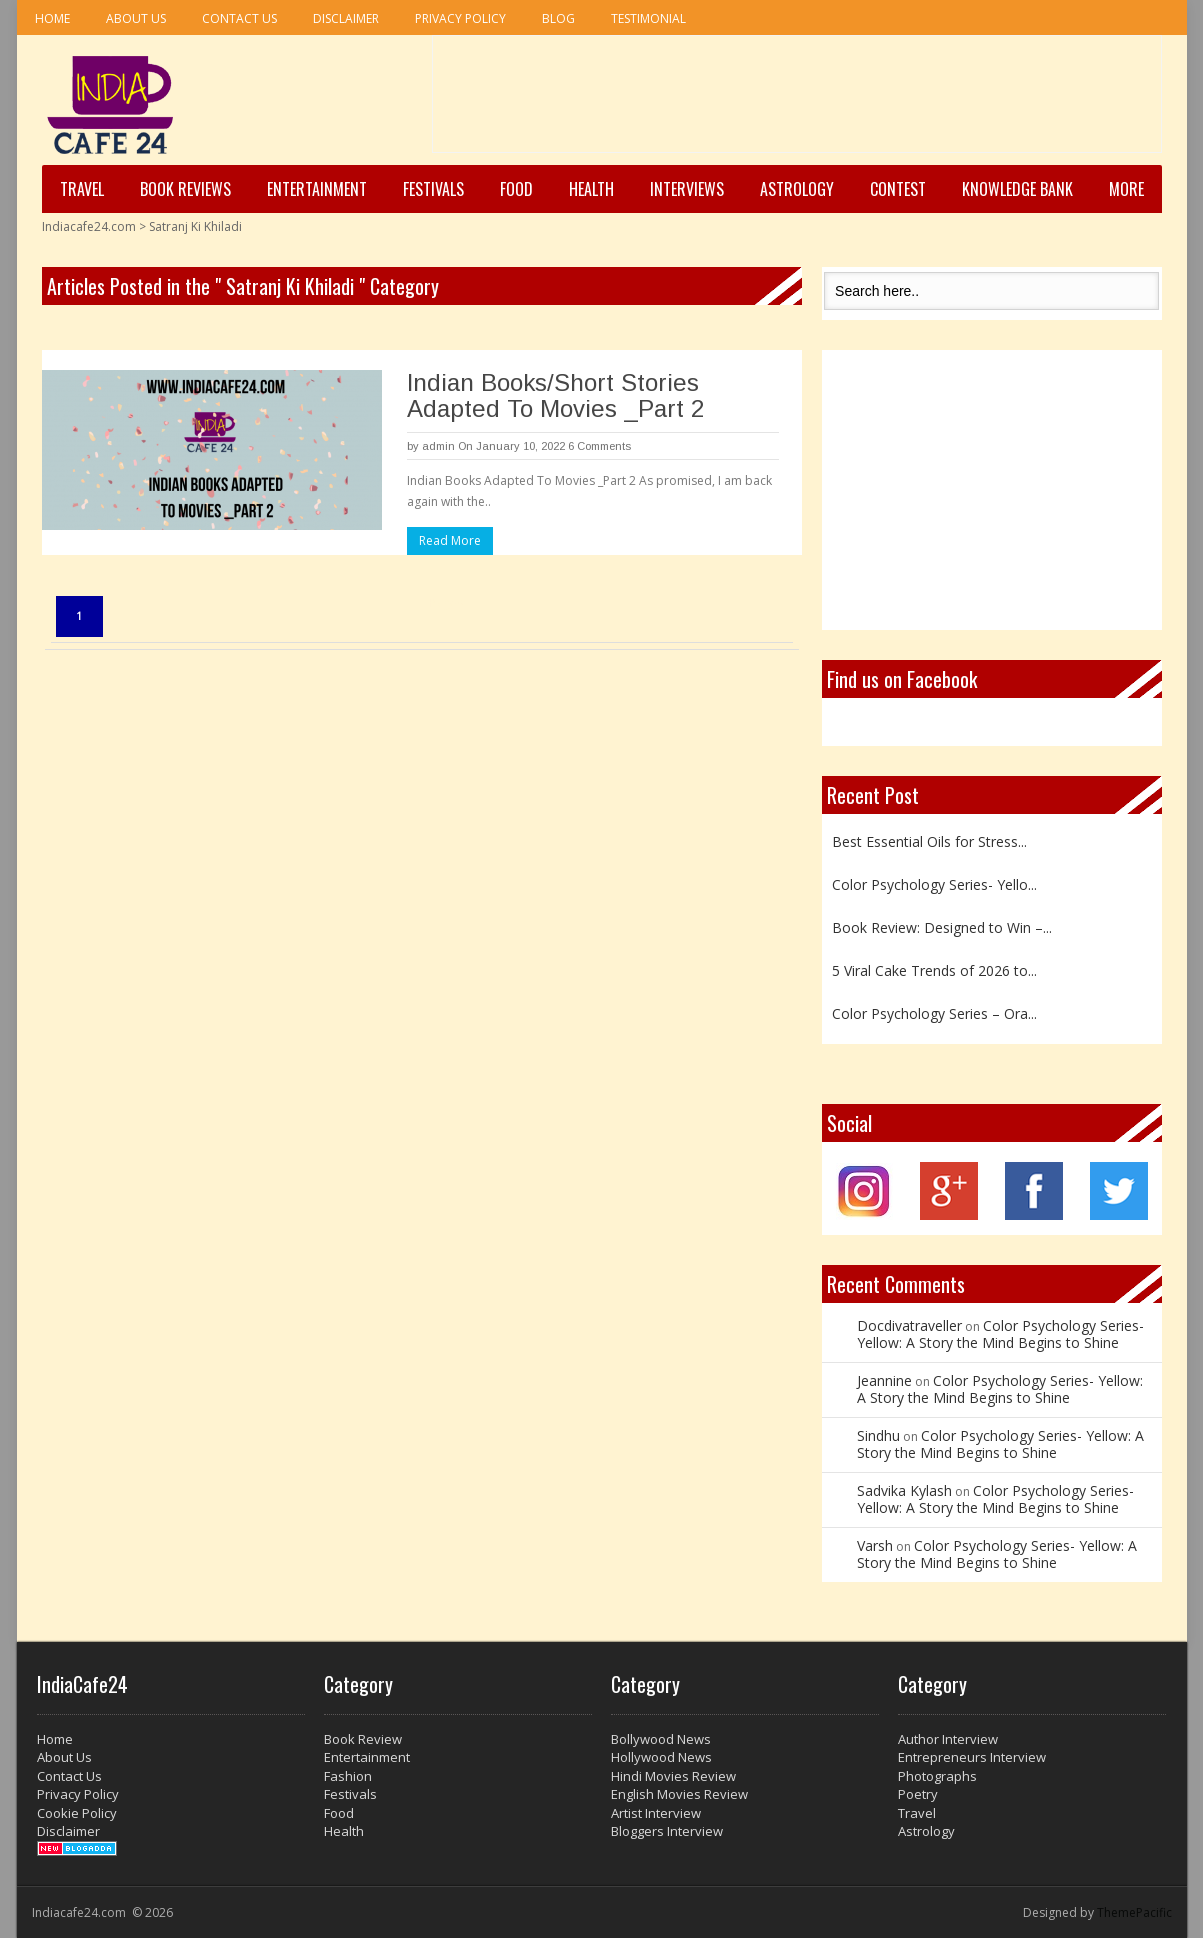 The height and width of the screenshot is (1938, 1203). What do you see at coordinates (934, 884) in the screenshot?
I see `Color Psychology Series- Yello...` at bounding box center [934, 884].